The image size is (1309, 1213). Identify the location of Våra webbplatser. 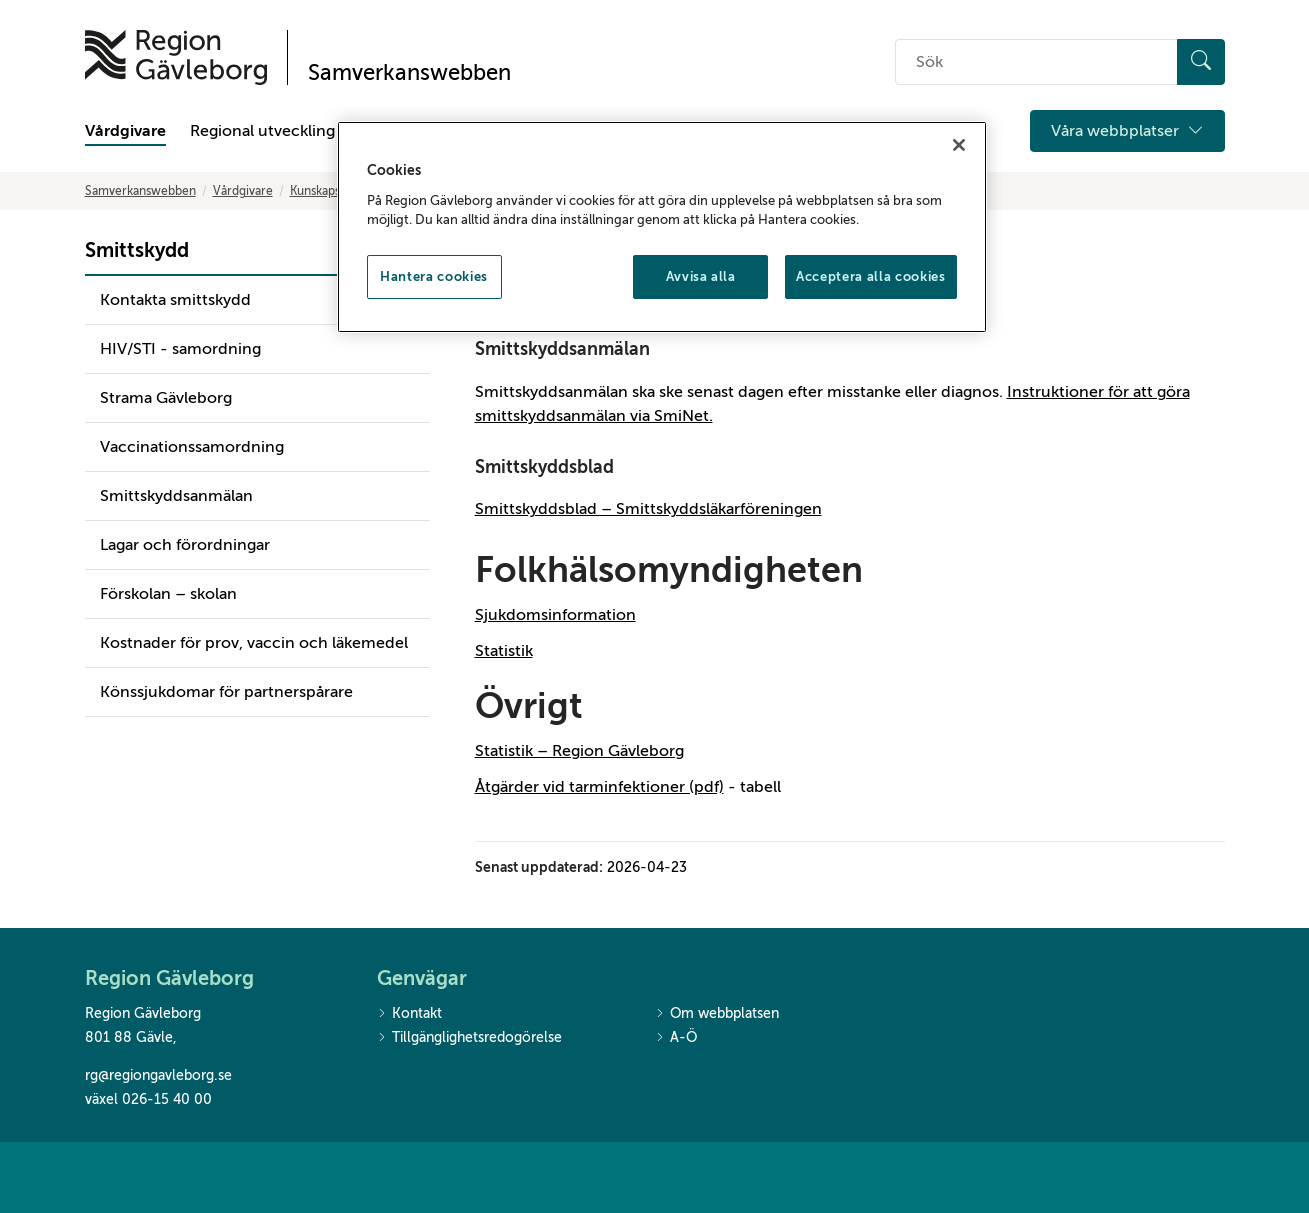
(1127, 131).